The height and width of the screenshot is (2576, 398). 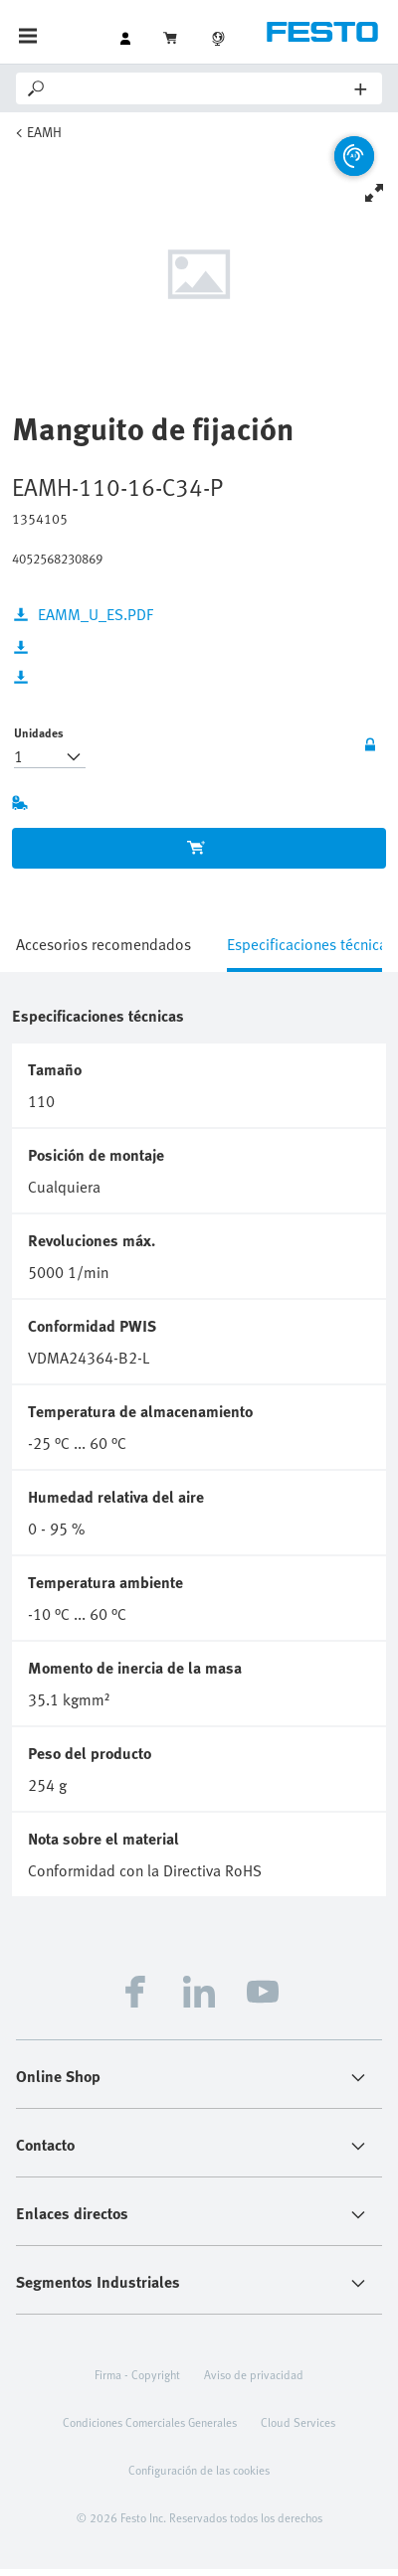 I want to click on Condiciones Comerciales Generales, so click(x=150, y=2422).